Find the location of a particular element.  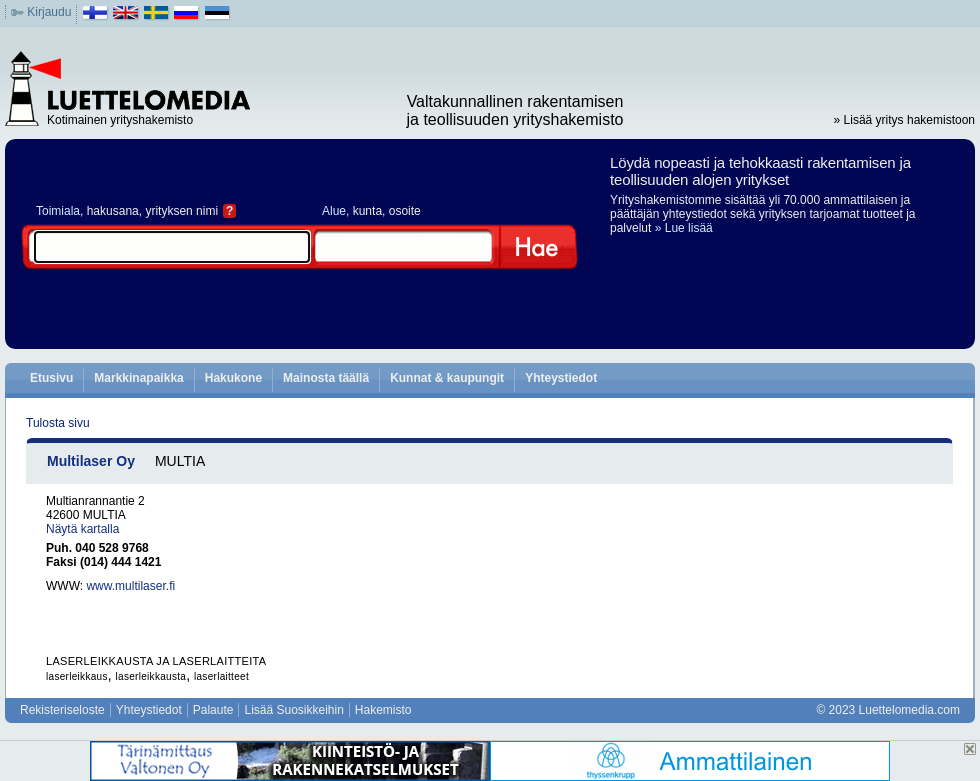

www.multilaser.fi is located at coordinates (130, 586).